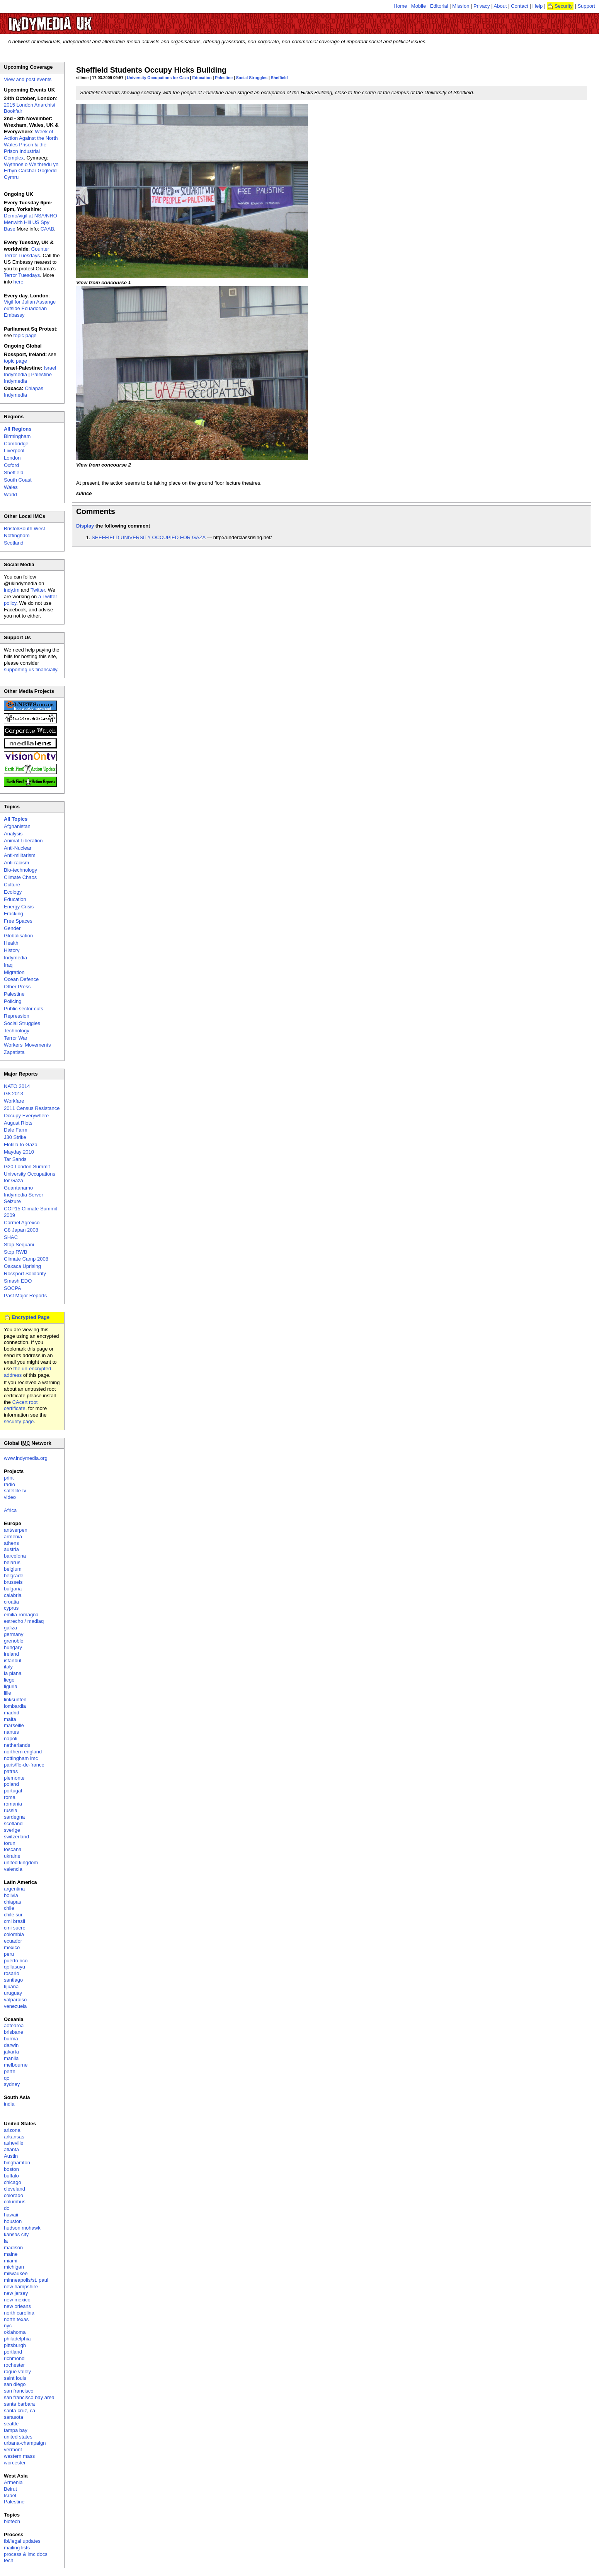  Describe the element at coordinates (25, 1295) in the screenshot. I see `Past Major Reports` at that location.